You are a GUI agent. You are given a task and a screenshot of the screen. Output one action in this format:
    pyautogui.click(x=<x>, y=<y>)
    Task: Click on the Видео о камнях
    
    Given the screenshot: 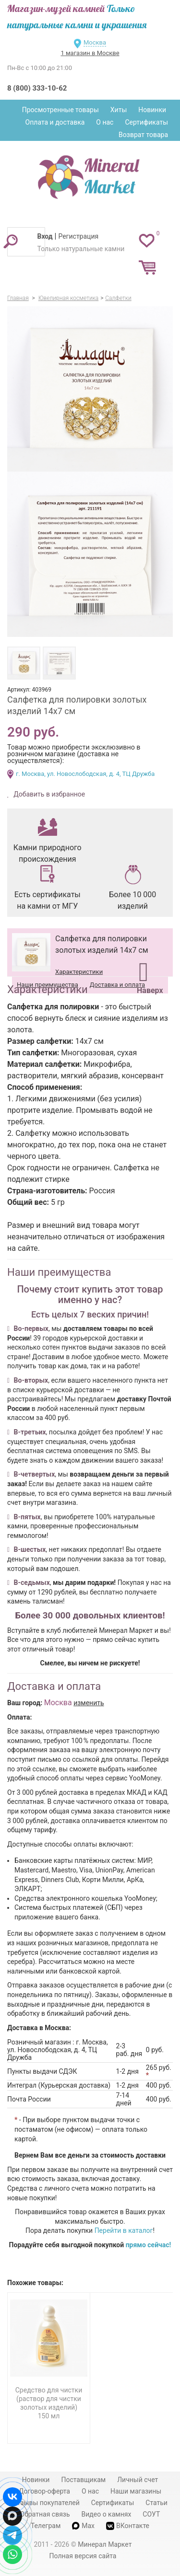 What is the action you would take?
    pyautogui.click(x=107, y=2514)
    